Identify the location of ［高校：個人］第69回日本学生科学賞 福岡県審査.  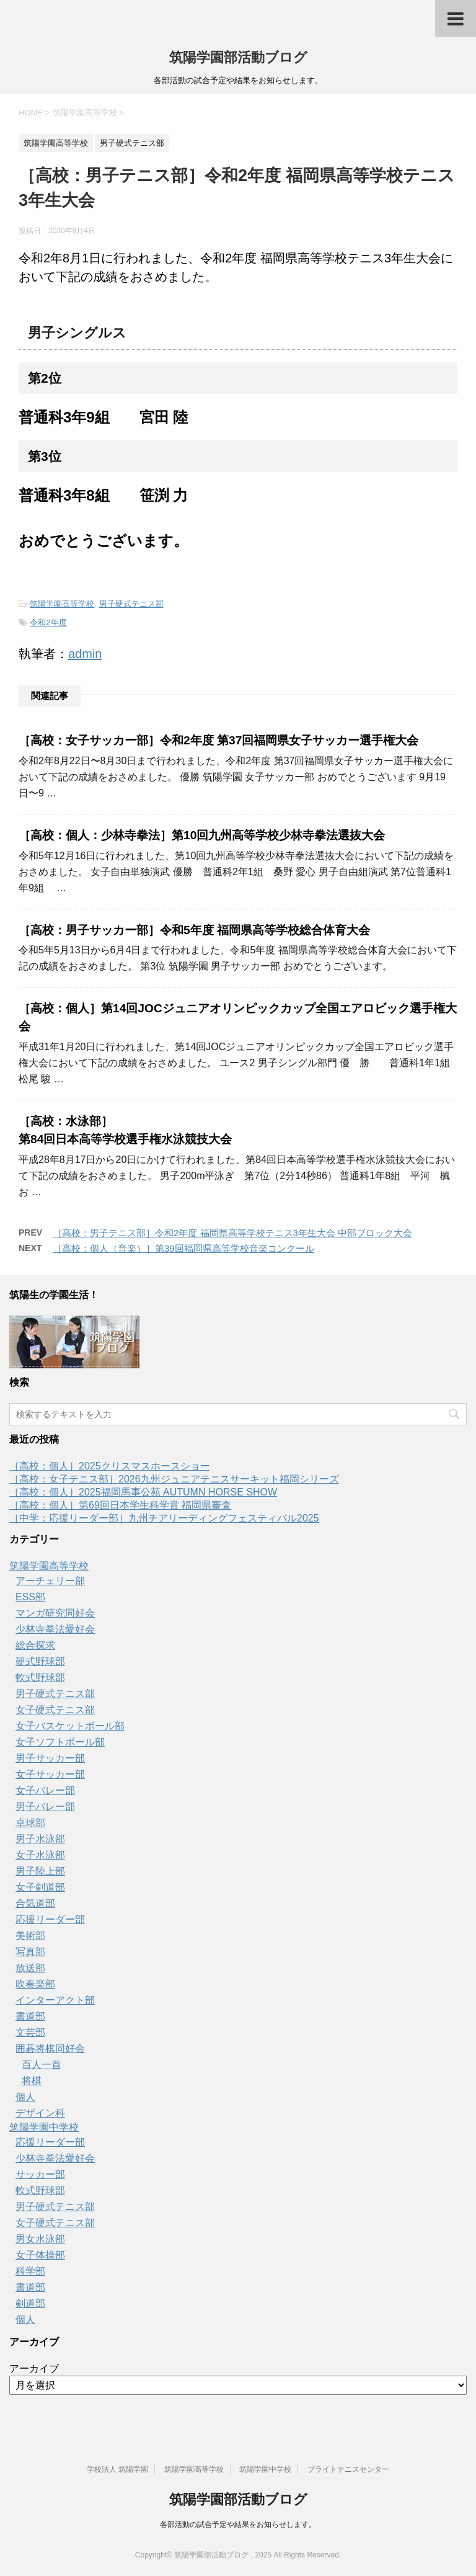
(120, 1505).